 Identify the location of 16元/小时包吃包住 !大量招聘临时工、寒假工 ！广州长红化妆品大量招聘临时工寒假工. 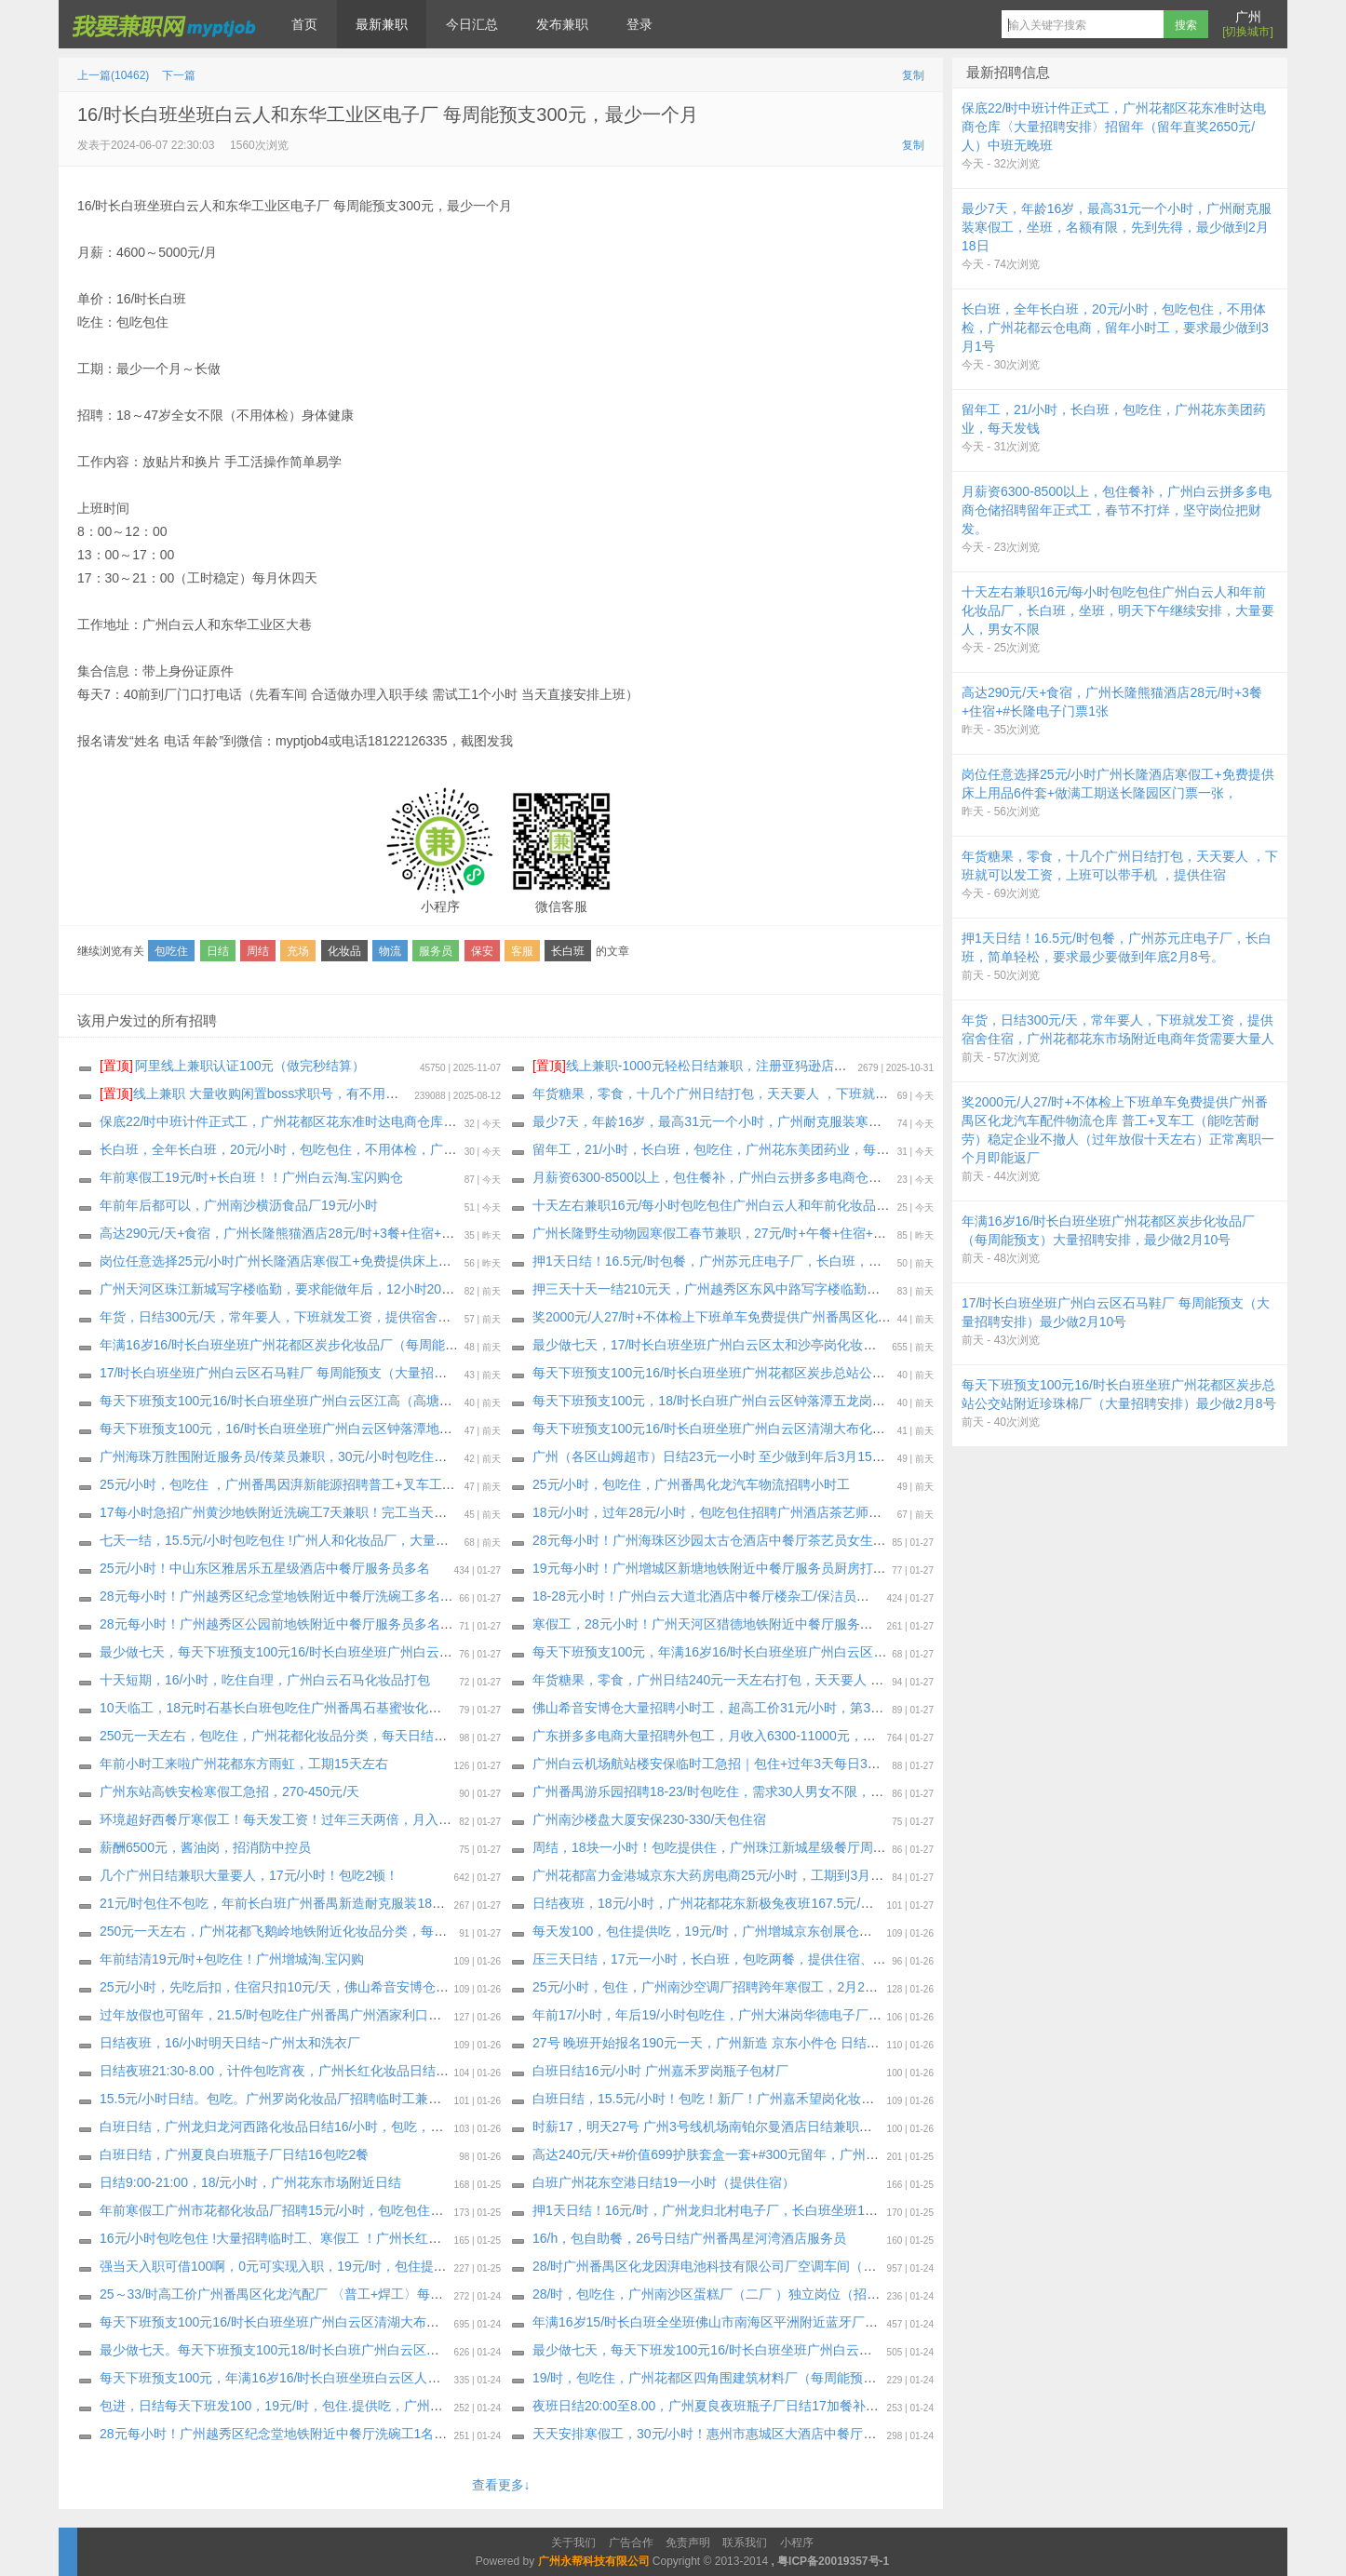
(349, 2238).